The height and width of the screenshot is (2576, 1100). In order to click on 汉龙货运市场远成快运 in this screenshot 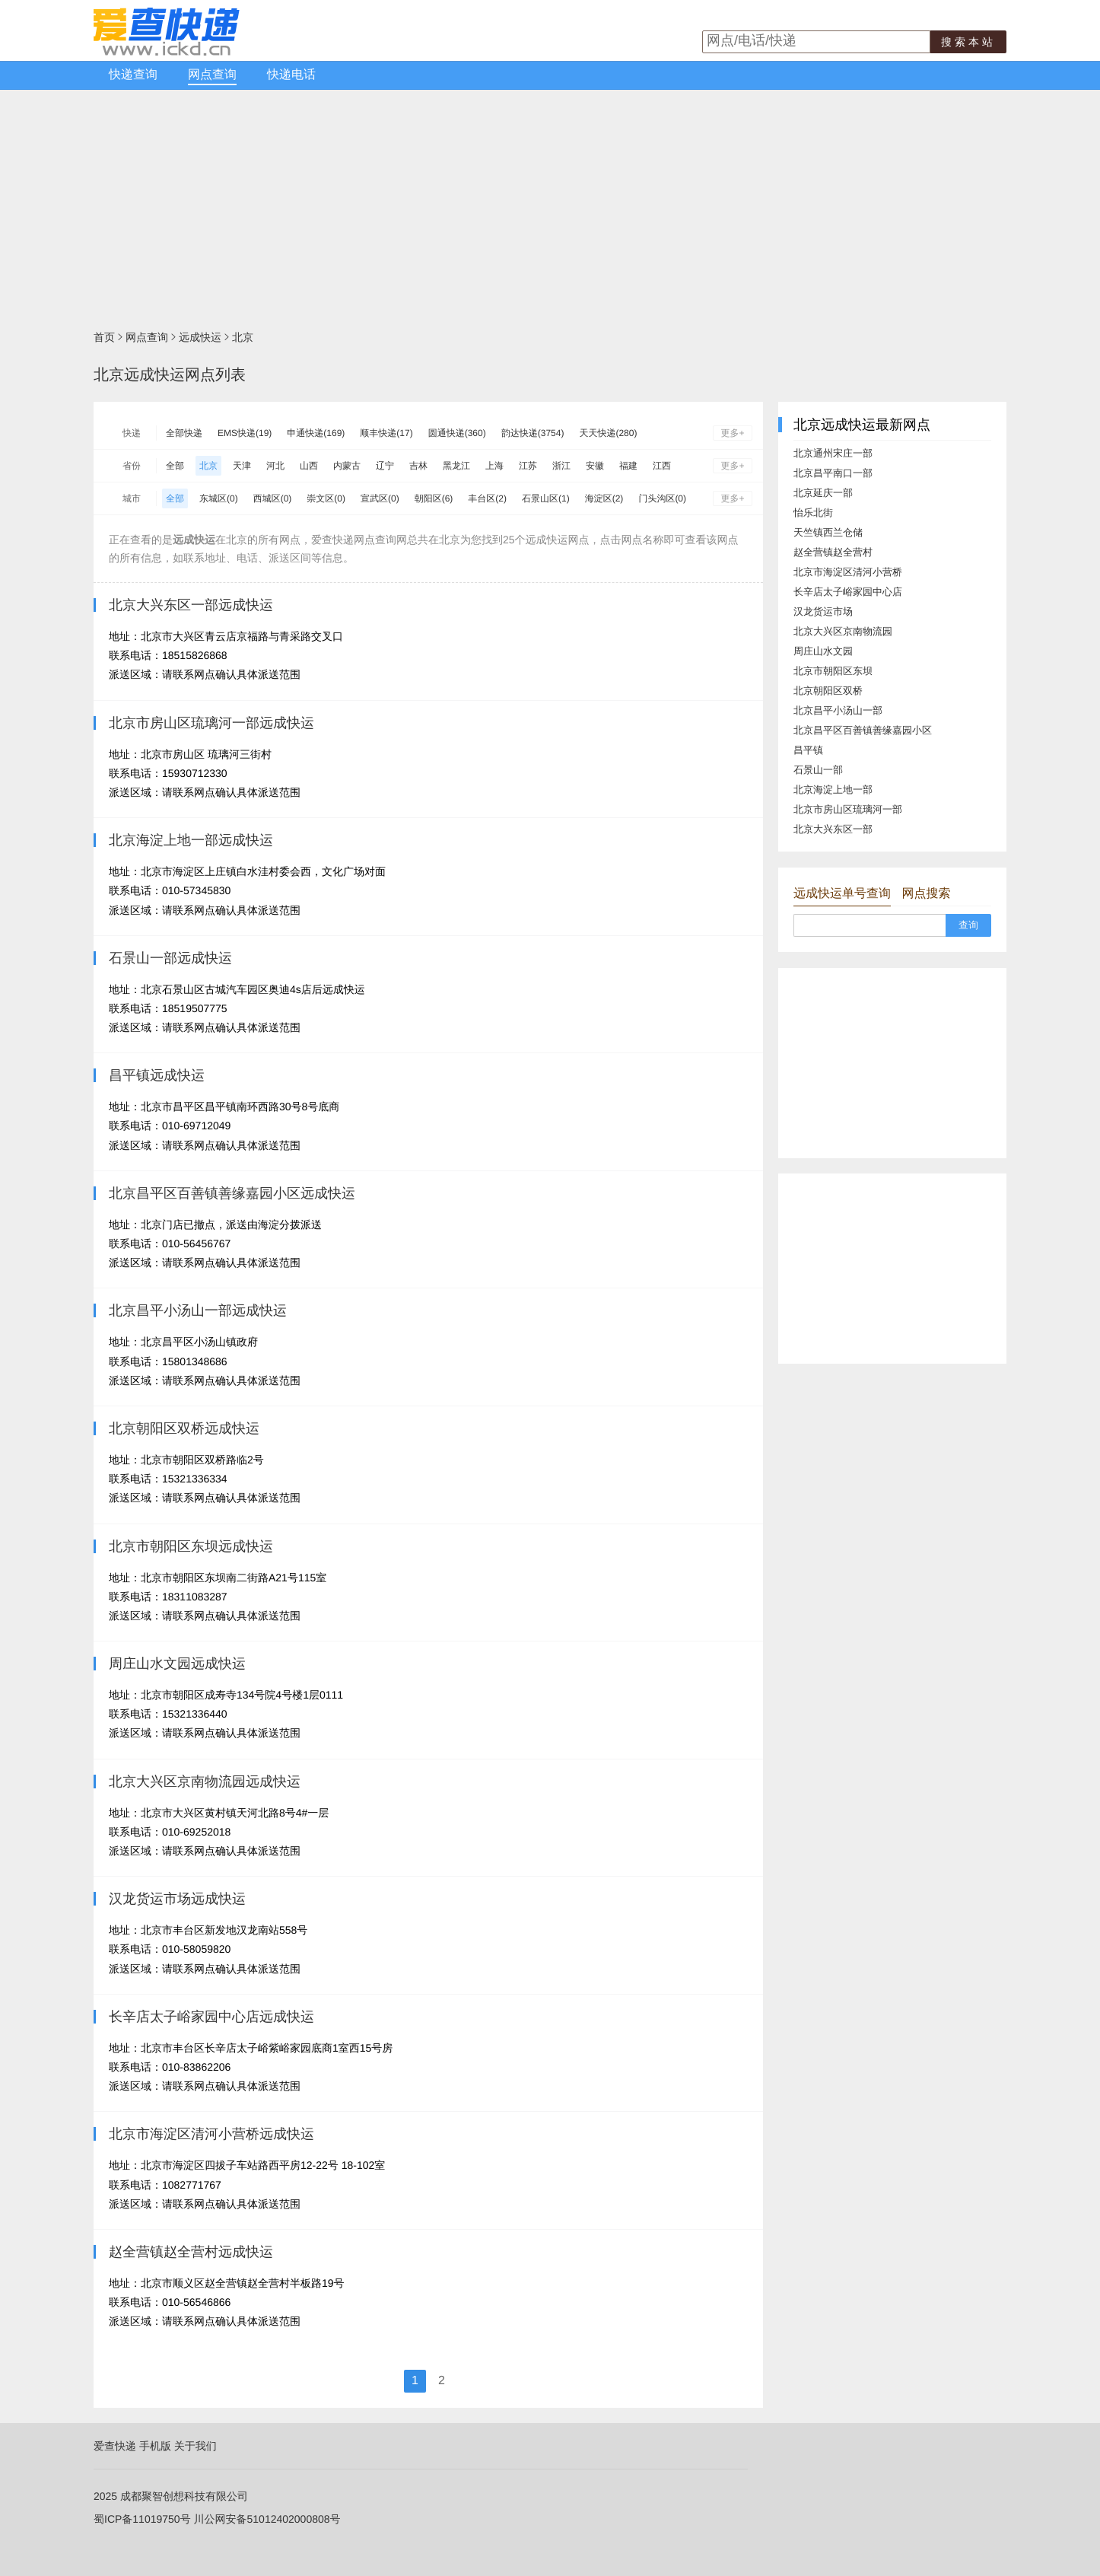, I will do `click(177, 1898)`.